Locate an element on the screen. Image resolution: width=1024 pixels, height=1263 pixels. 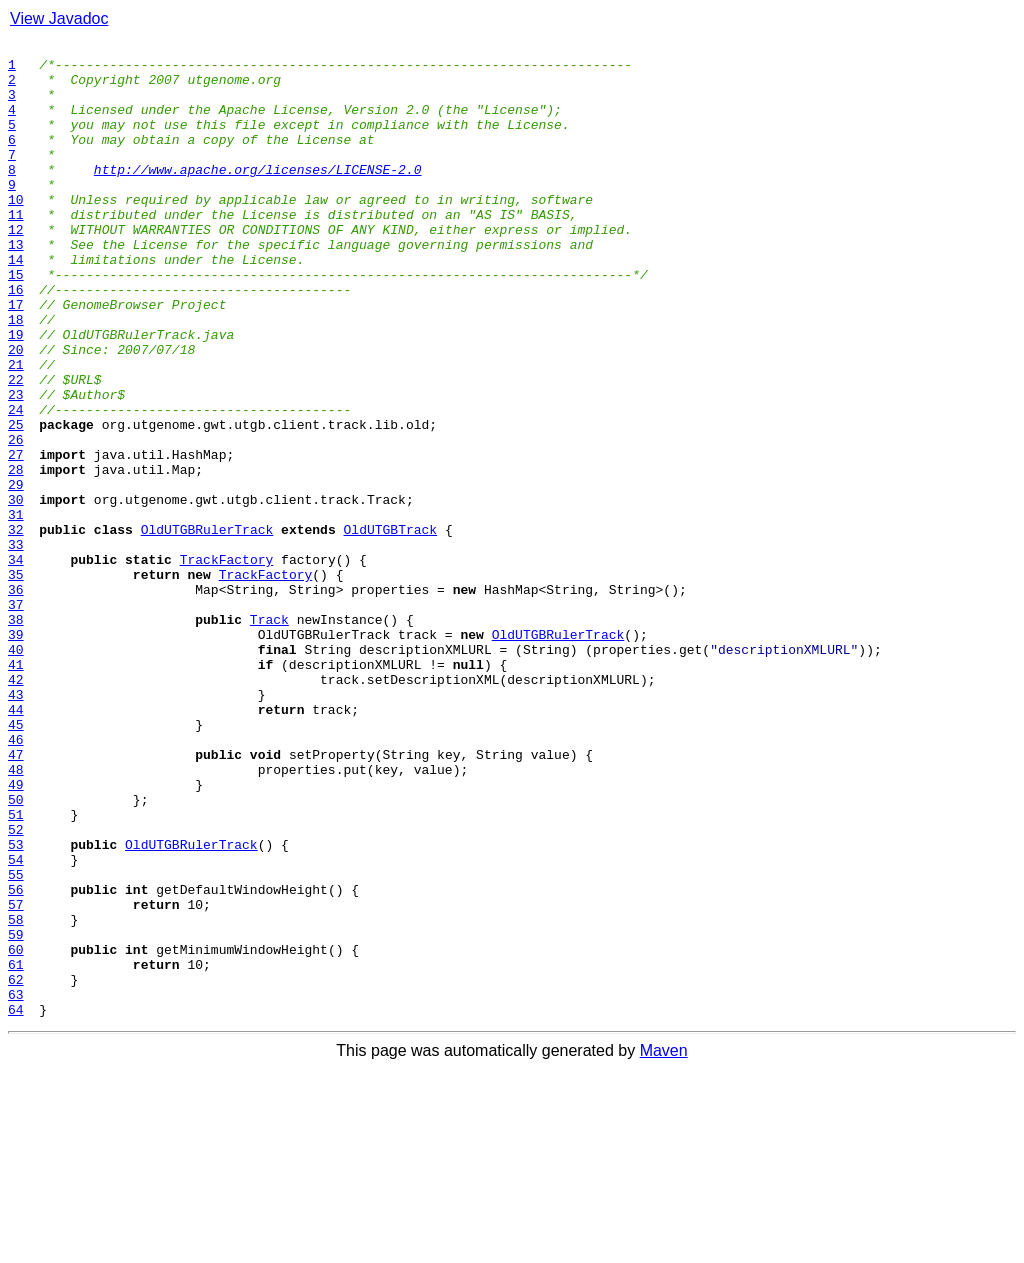
63 is located at coordinates (16, 1186).